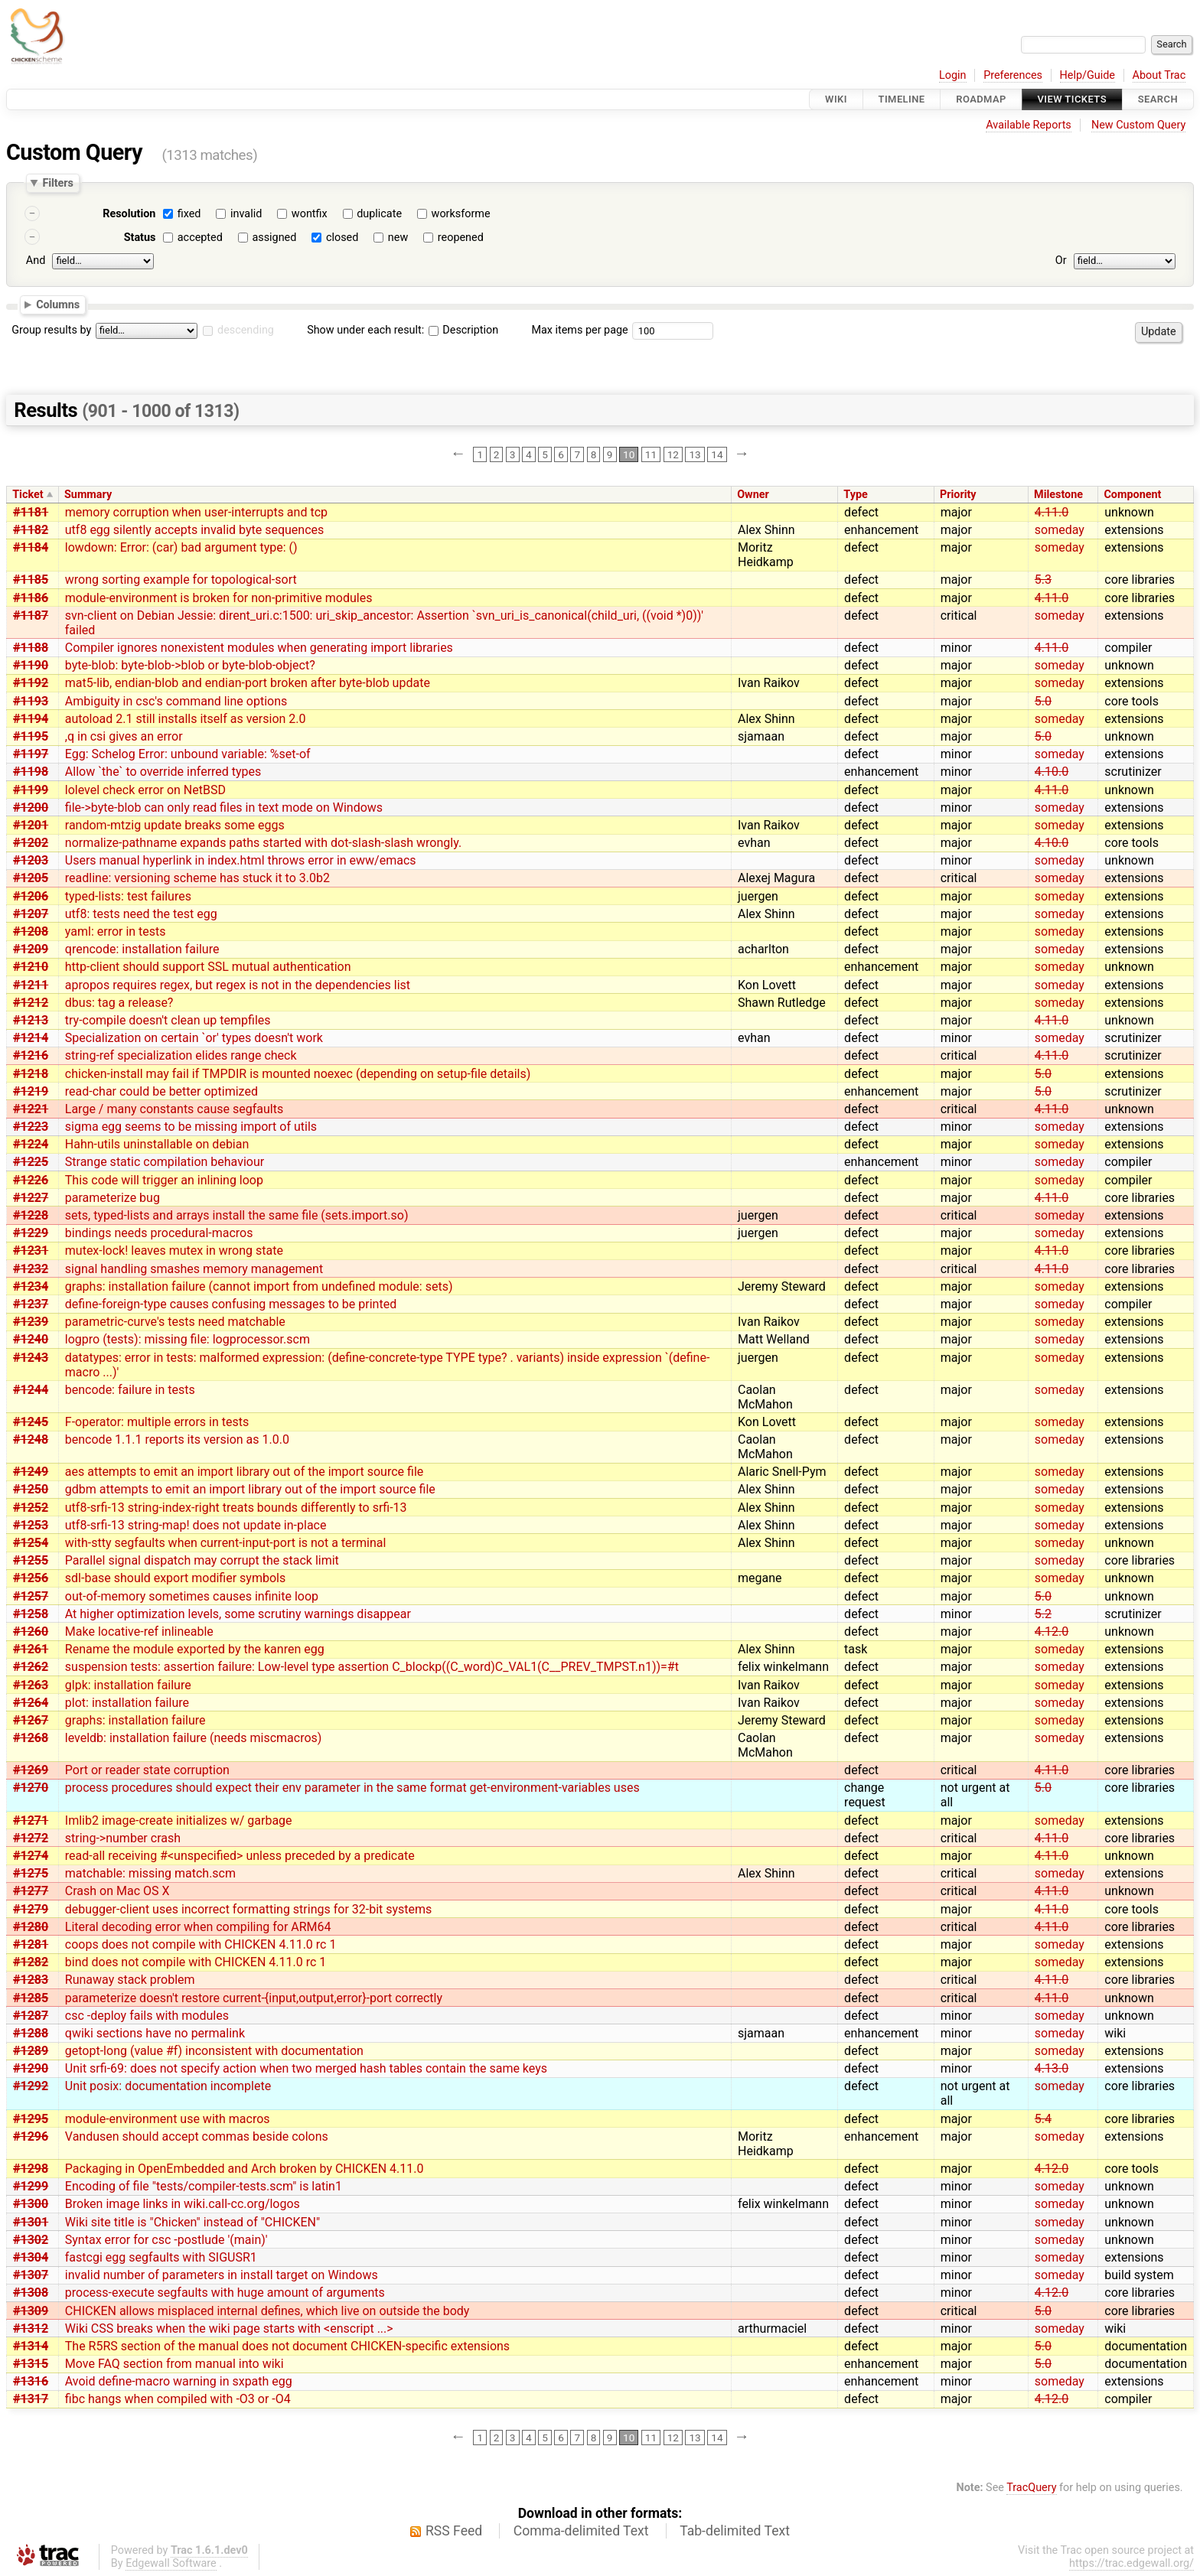  Describe the element at coordinates (30, 1891) in the screenshot. I see `#1277` at that location.